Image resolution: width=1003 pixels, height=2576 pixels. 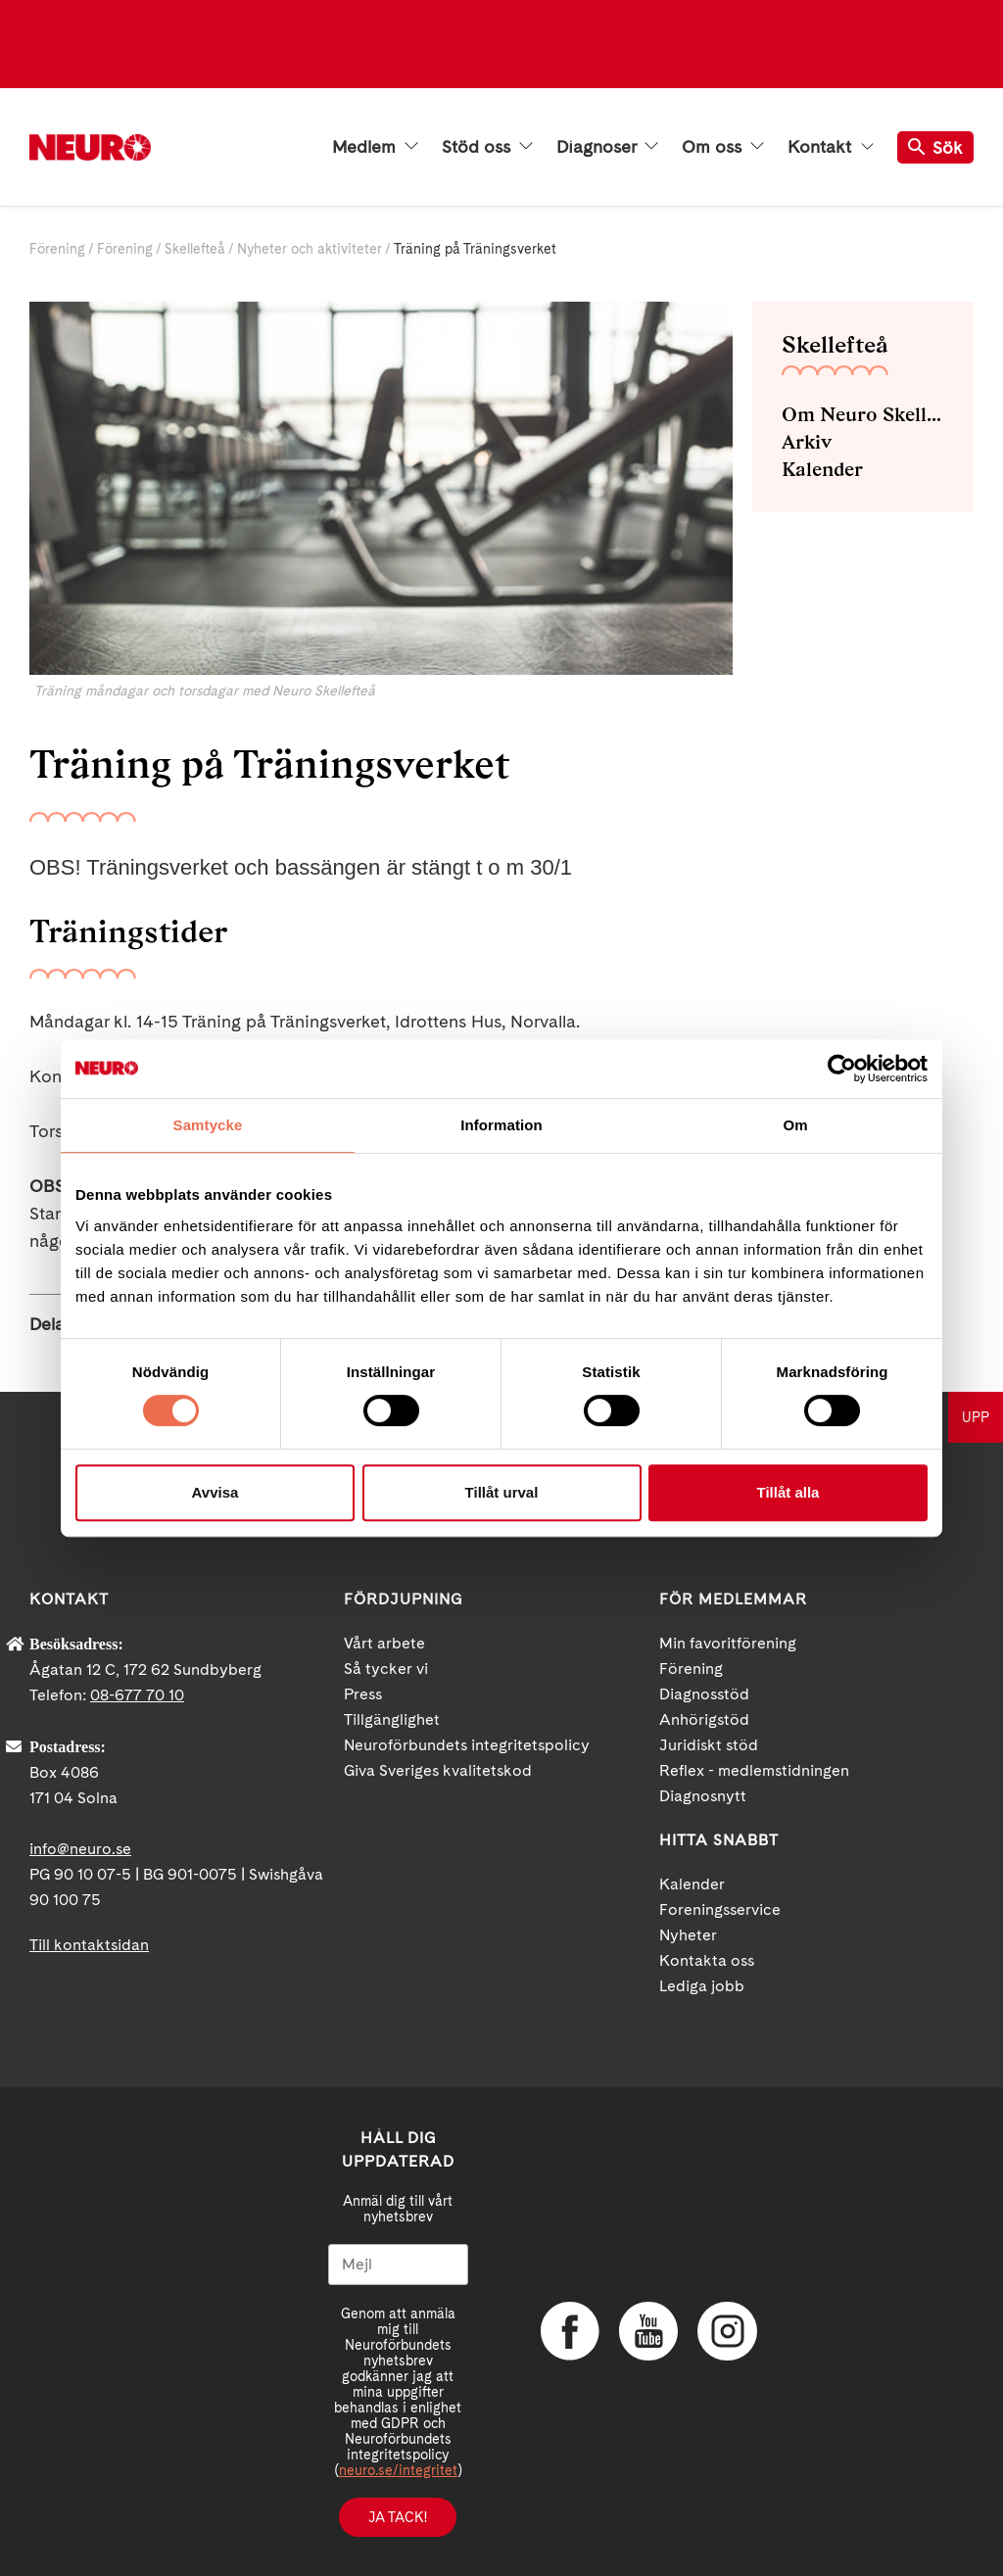 I want to click on Nyheter och aktiviteter, so click(x=309, y=249).